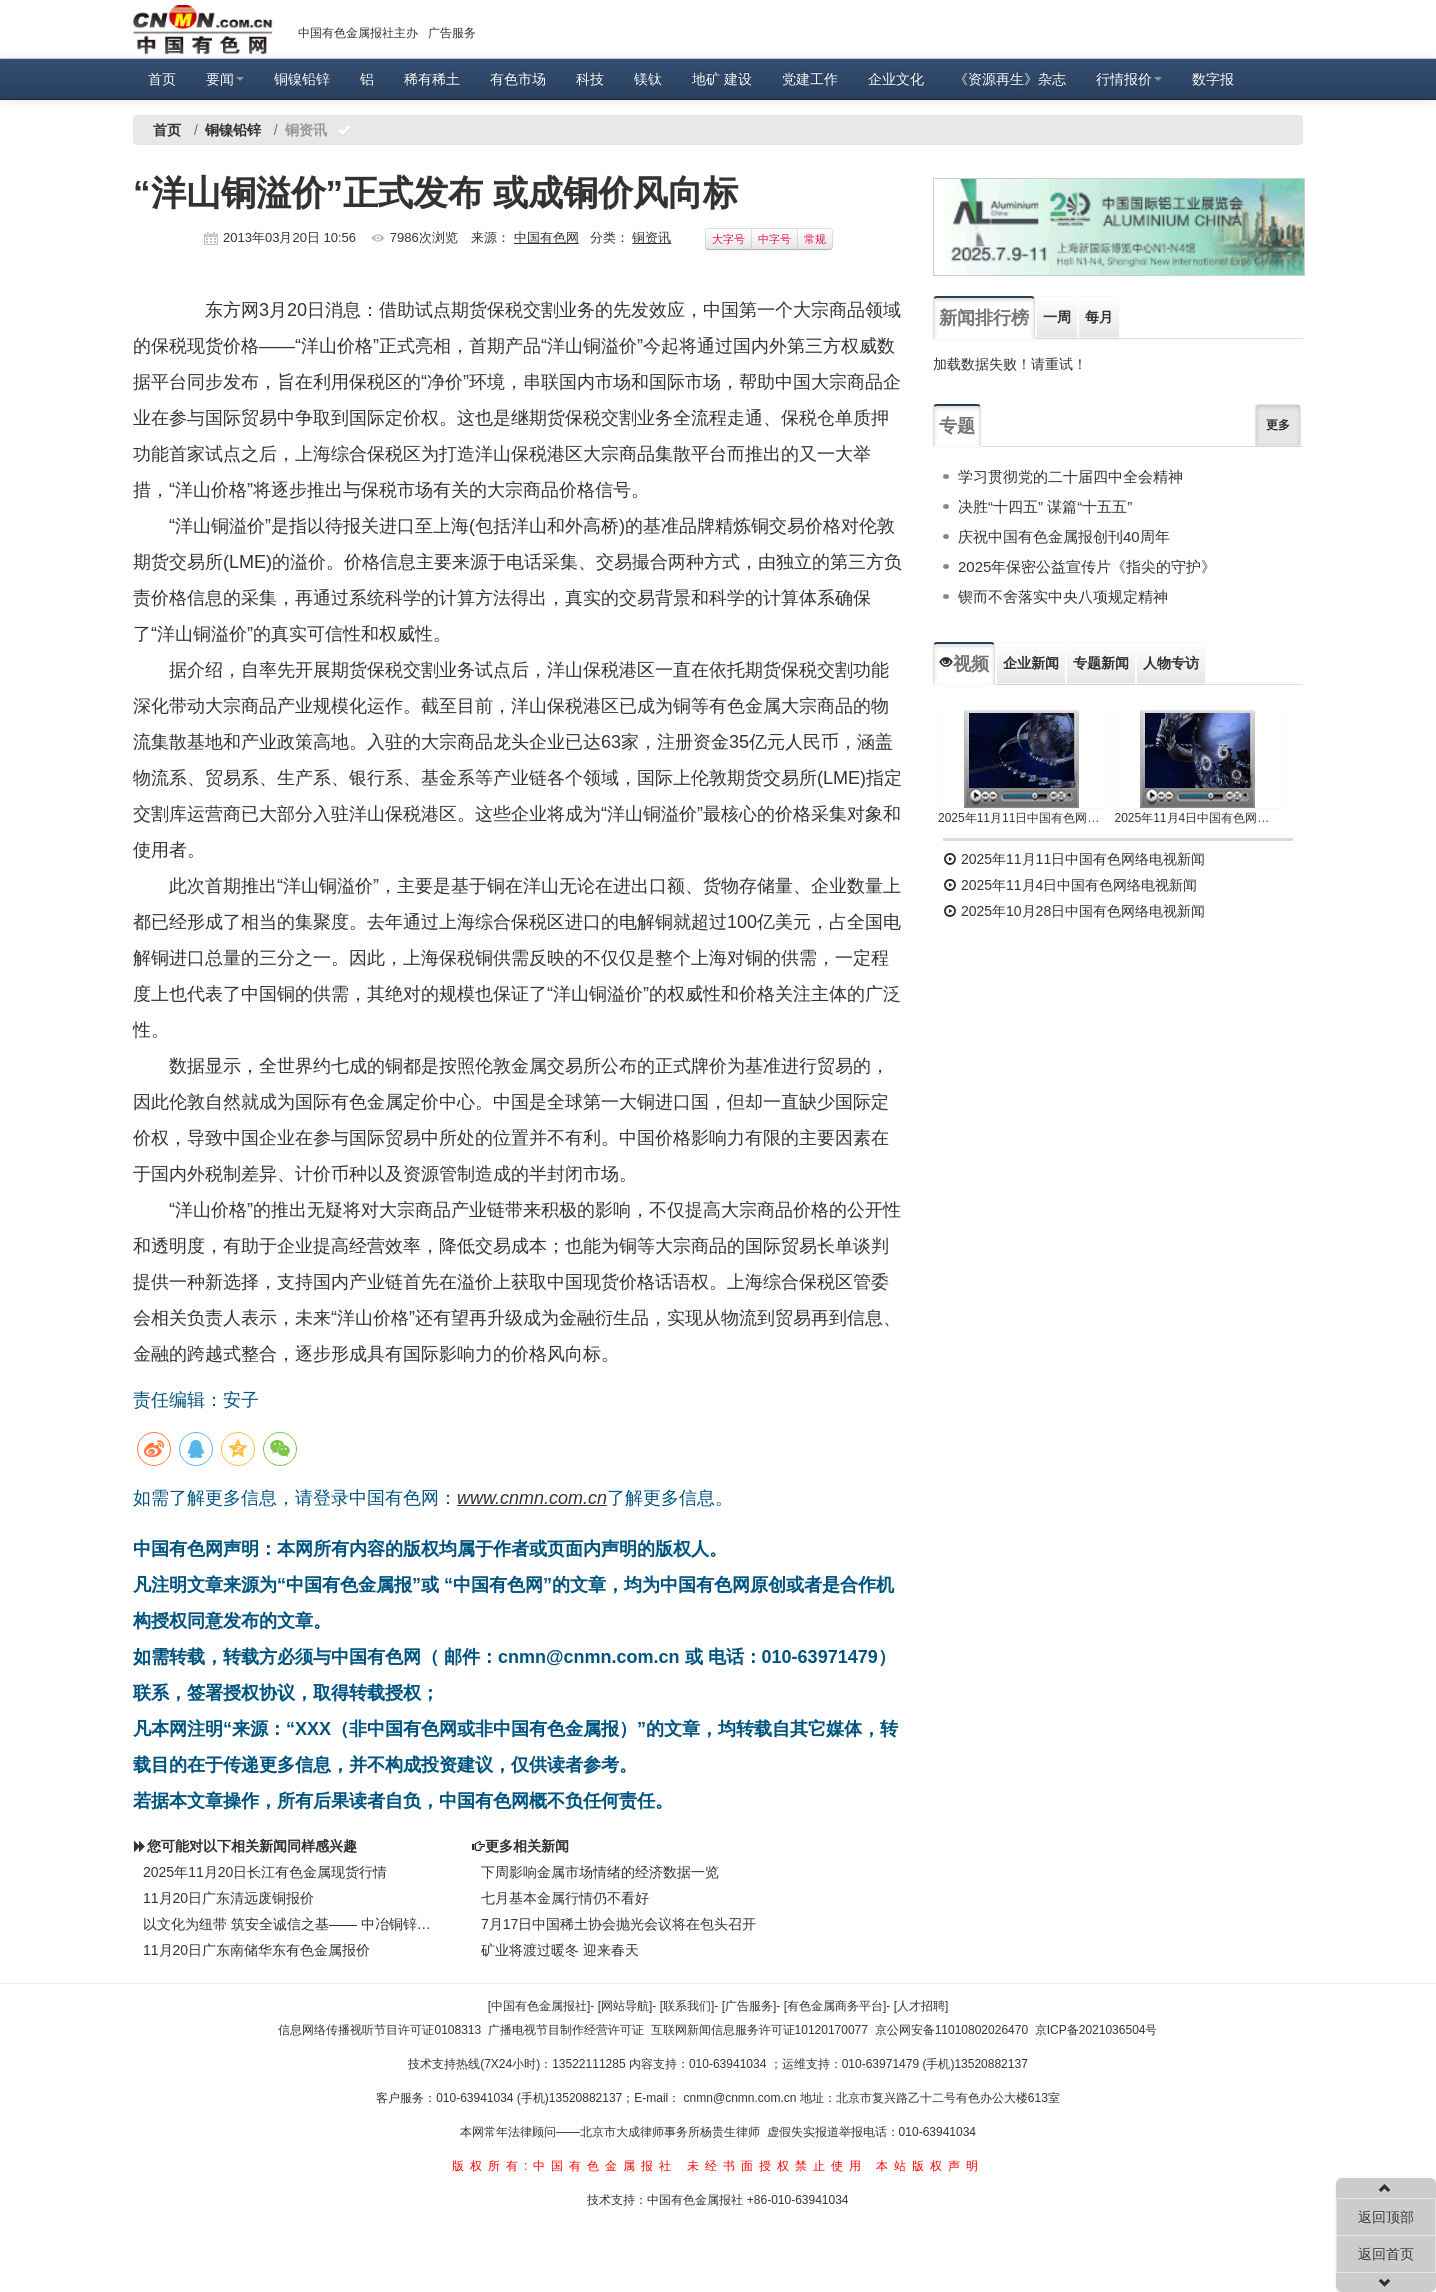  Describe the element at coordinates (921, 2006) in the screenshot. I see `[人才招聘]` at that location.